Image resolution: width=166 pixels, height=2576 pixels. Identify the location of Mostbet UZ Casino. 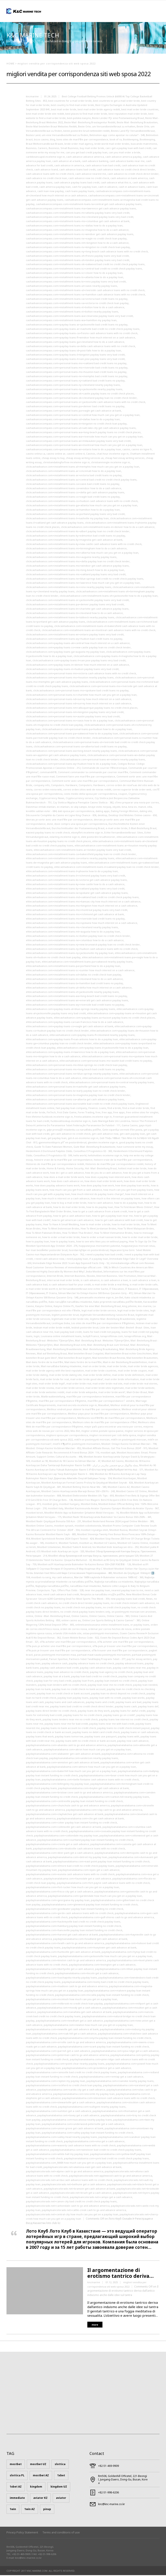
(105, 1543).